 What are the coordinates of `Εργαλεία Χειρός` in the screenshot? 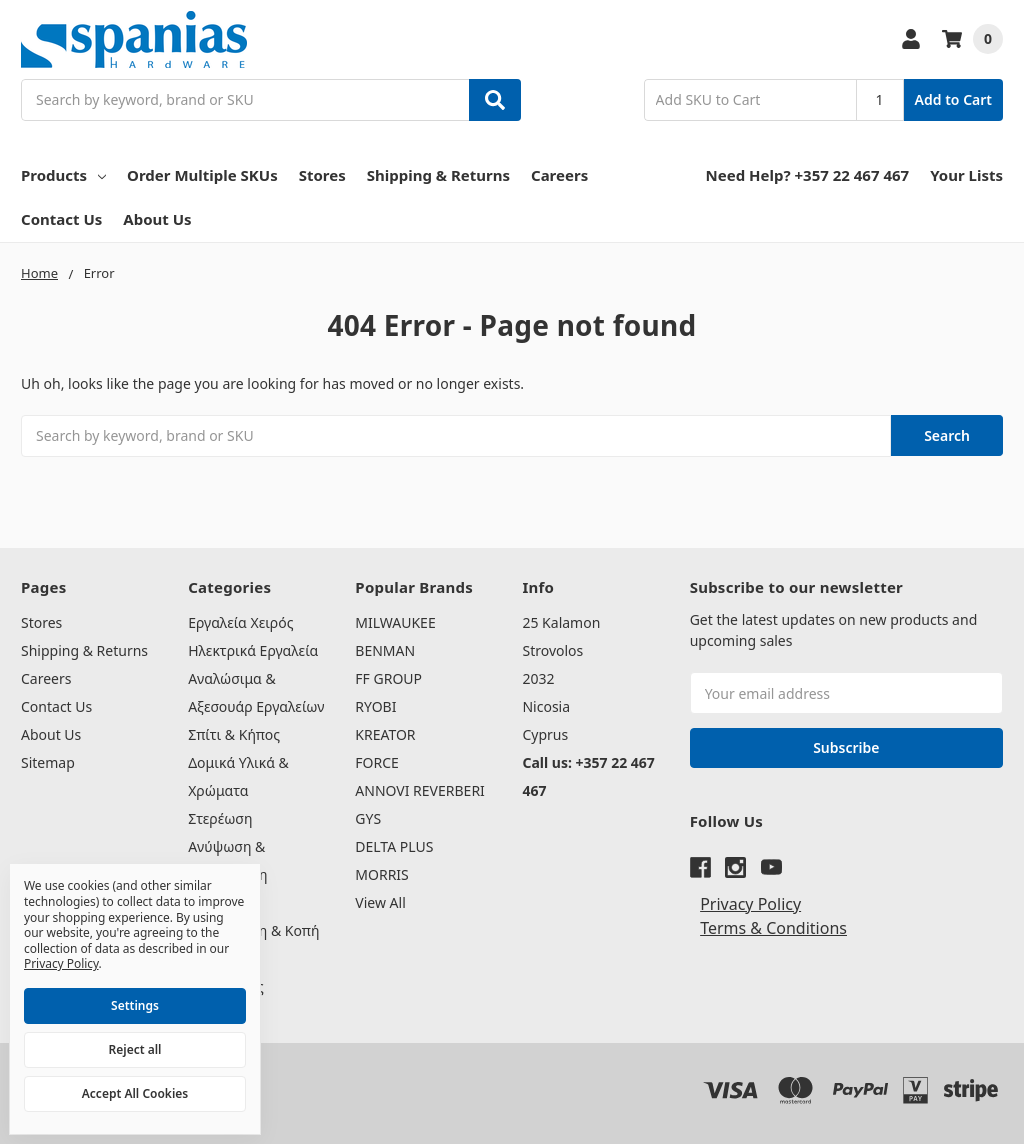 It's located at (240, 622).